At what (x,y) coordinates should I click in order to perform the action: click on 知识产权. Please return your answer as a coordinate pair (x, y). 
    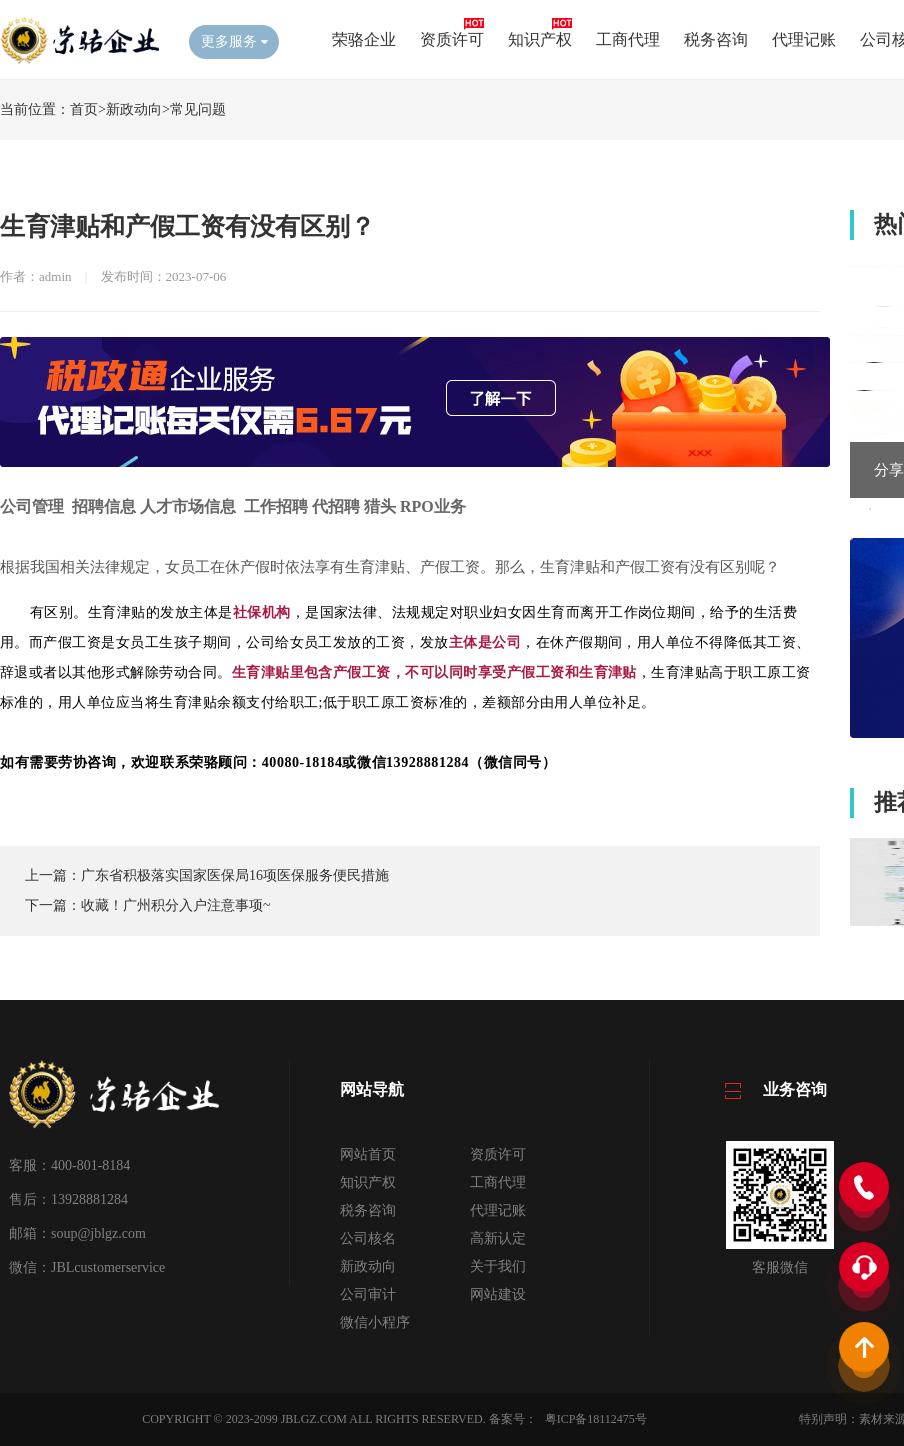
    Looking at the image, I should click on (540, 39).